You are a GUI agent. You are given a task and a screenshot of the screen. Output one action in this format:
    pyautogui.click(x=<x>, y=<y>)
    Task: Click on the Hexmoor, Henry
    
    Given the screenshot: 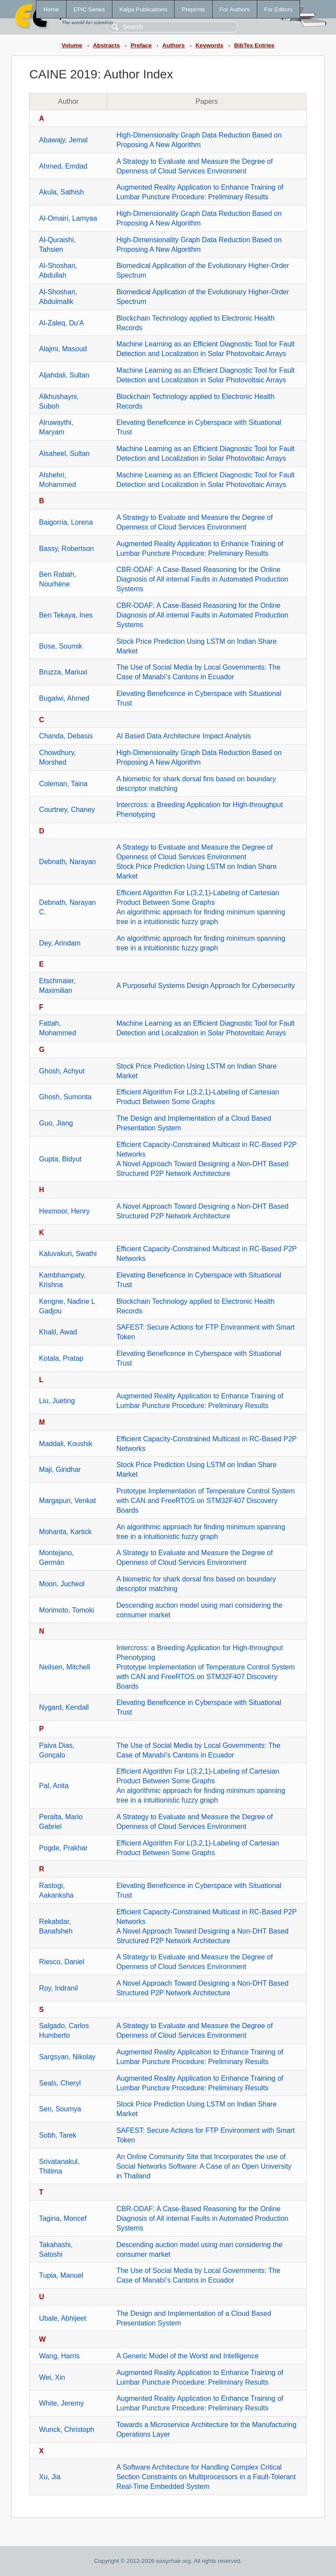 What is the action you would take?
    pyautogui.click(x=64, y=1211)
    